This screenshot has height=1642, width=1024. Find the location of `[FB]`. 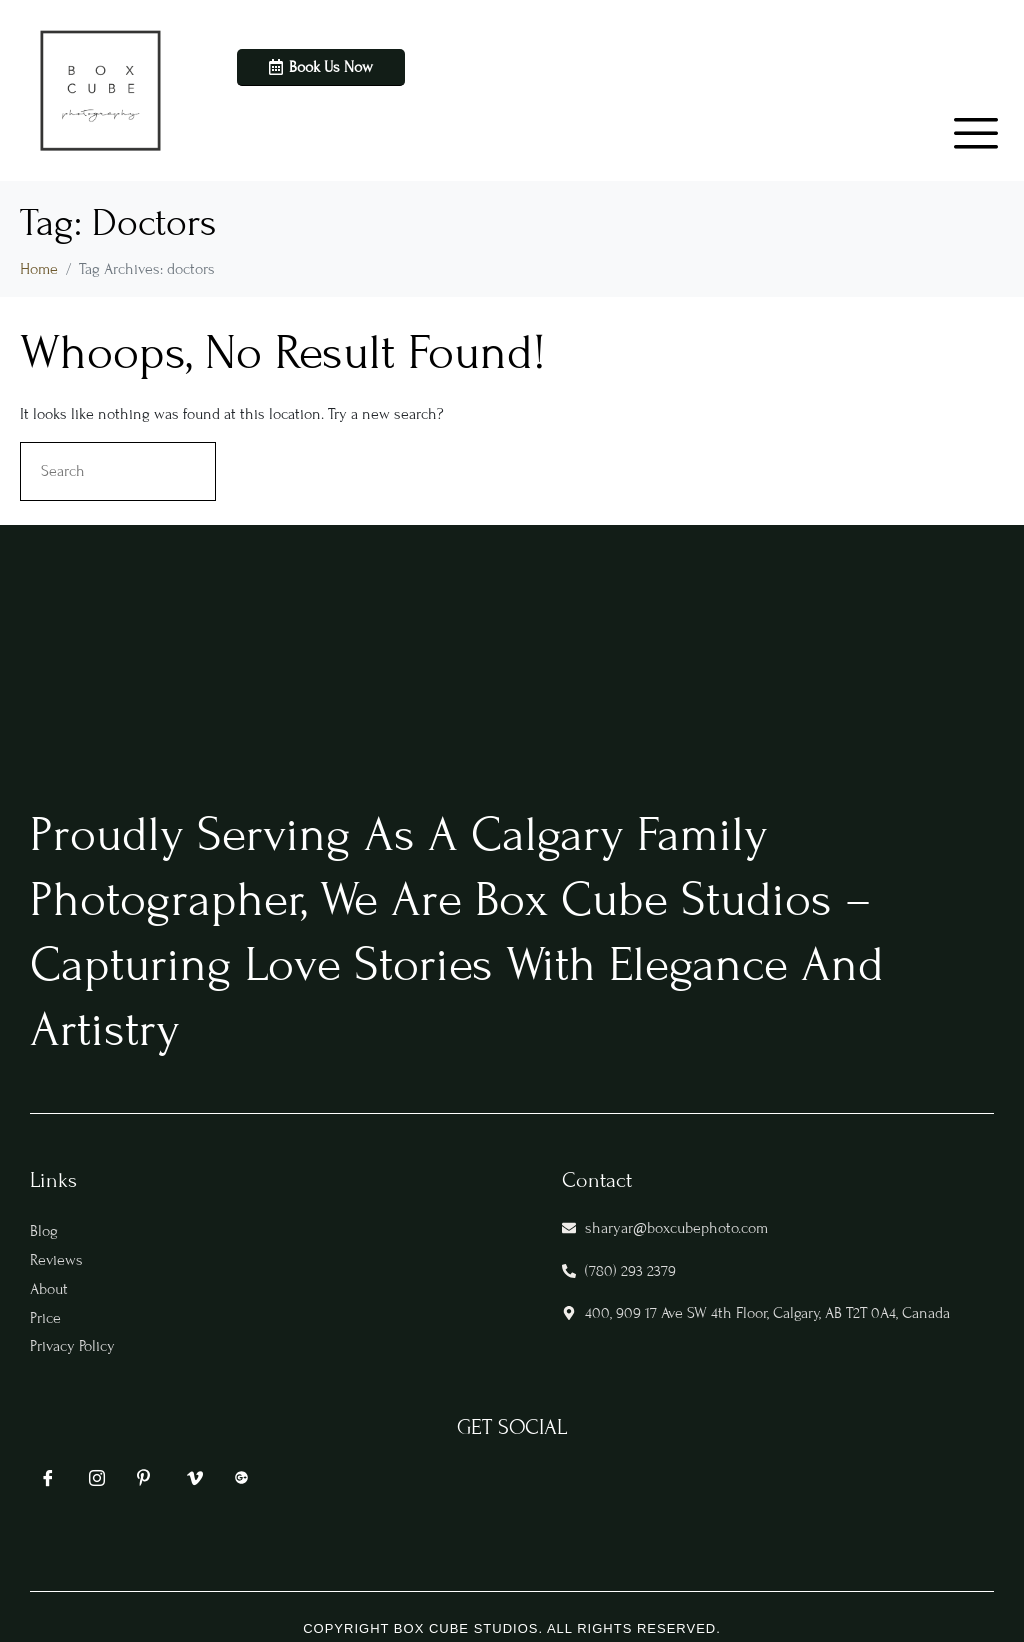

[FB] is located at coordinates (45, 1484).